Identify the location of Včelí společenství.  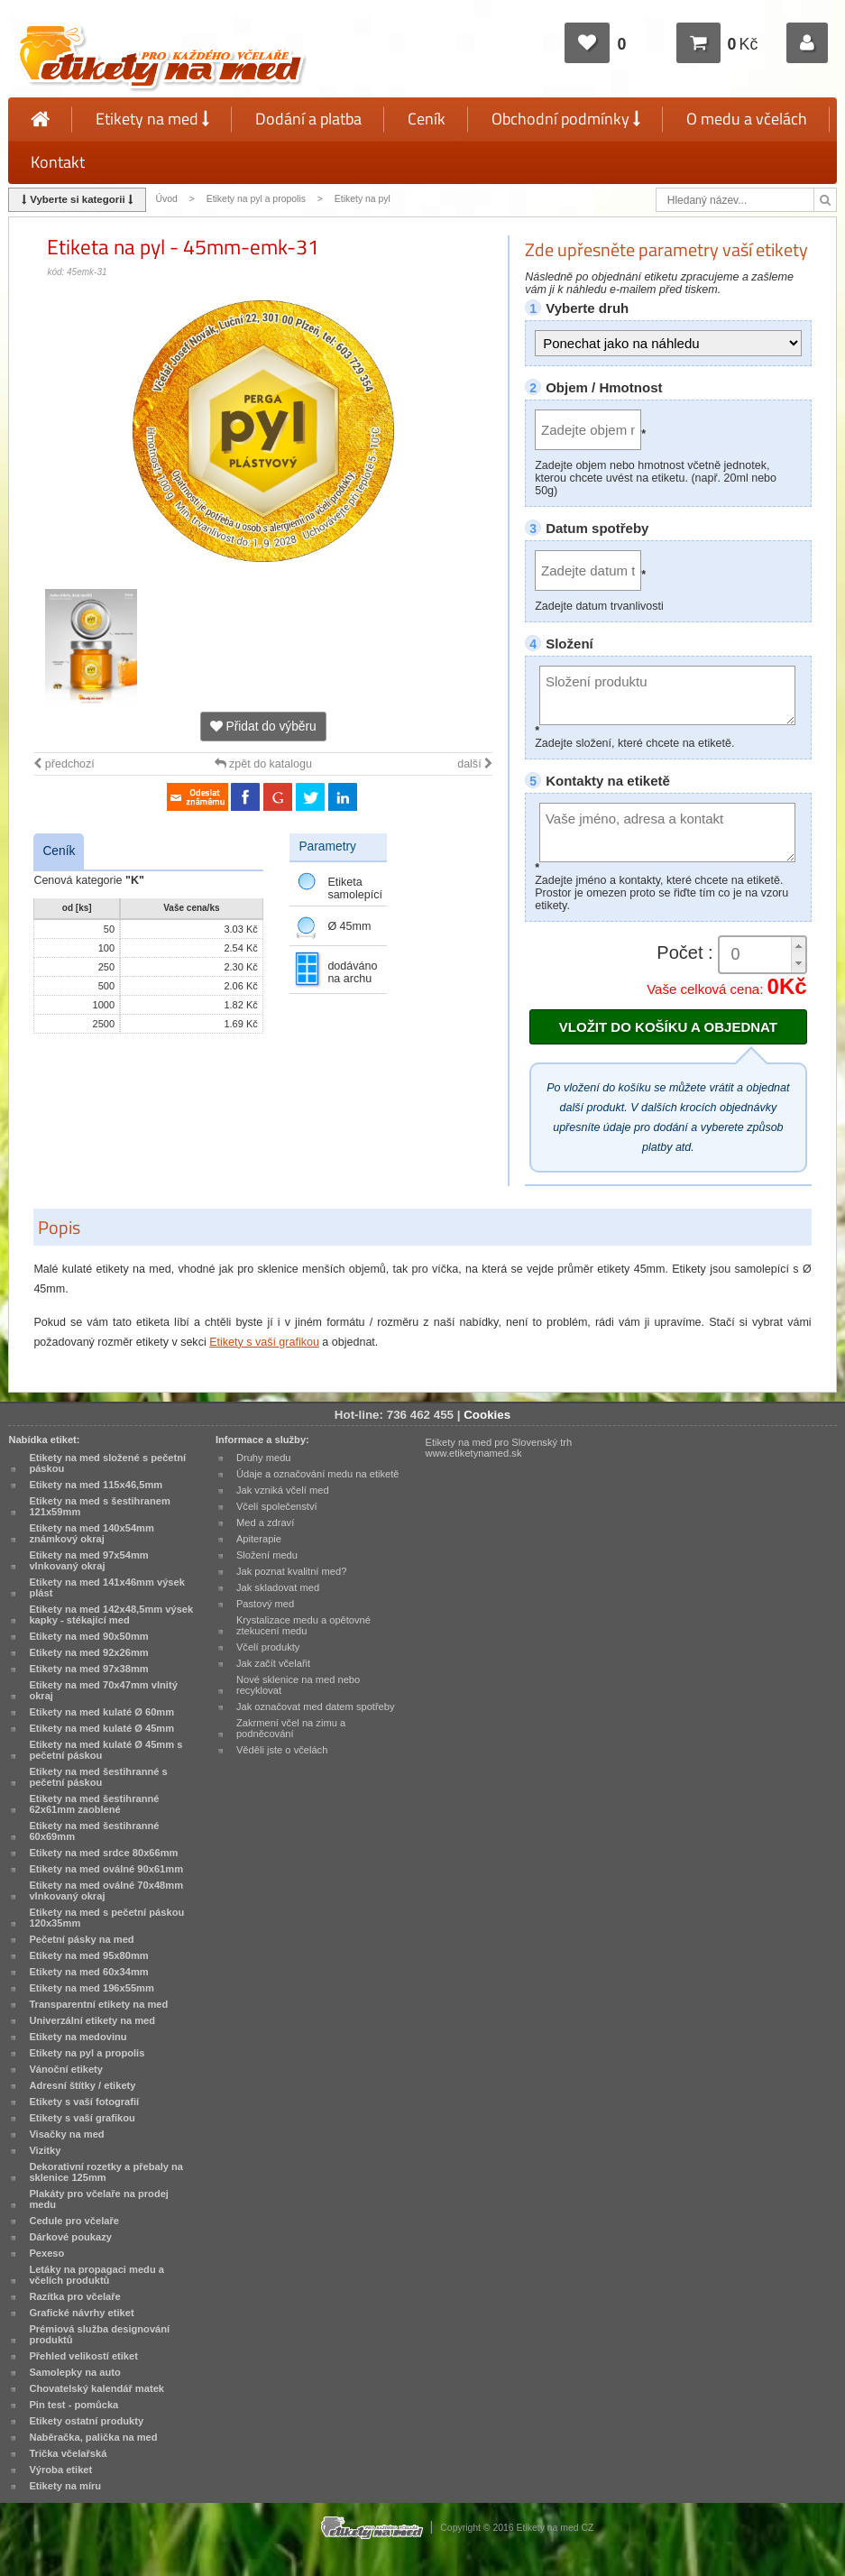
(276, 1506).